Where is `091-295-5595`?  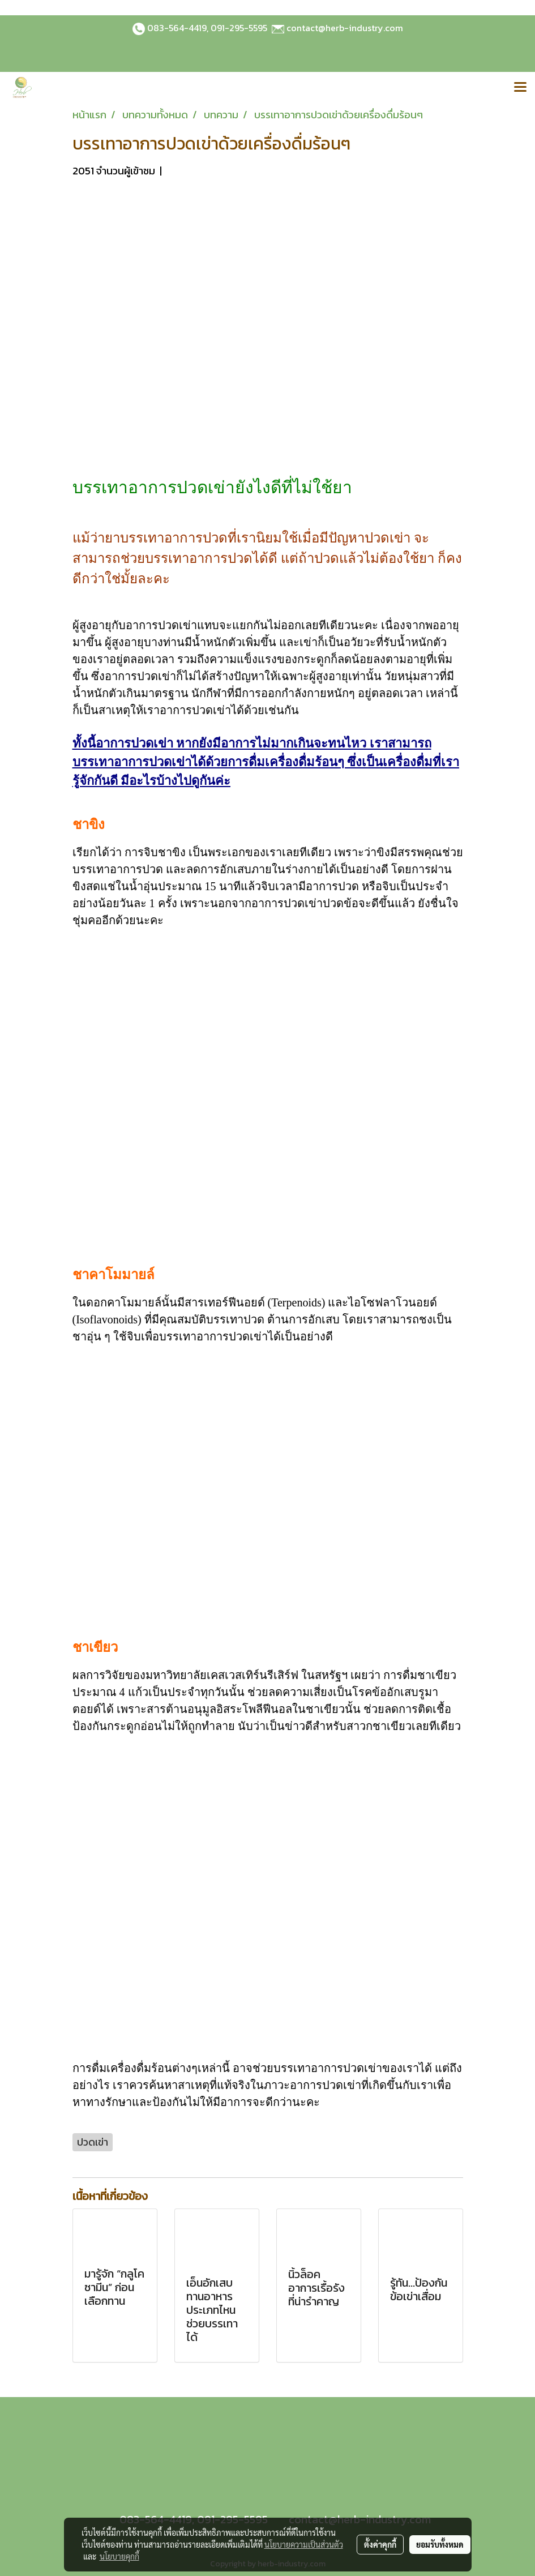 091-295-5595 is located at coordinates (239, 28).